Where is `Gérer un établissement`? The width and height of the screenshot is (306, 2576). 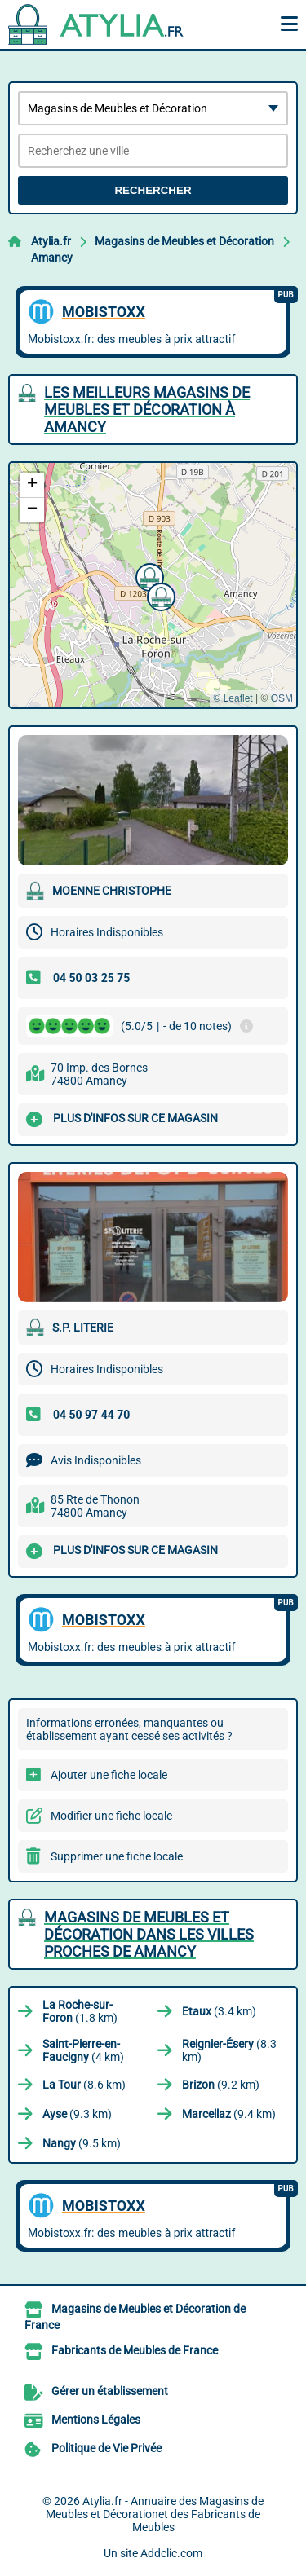
Gérer un établissement is located at coordinates (109, 2391).